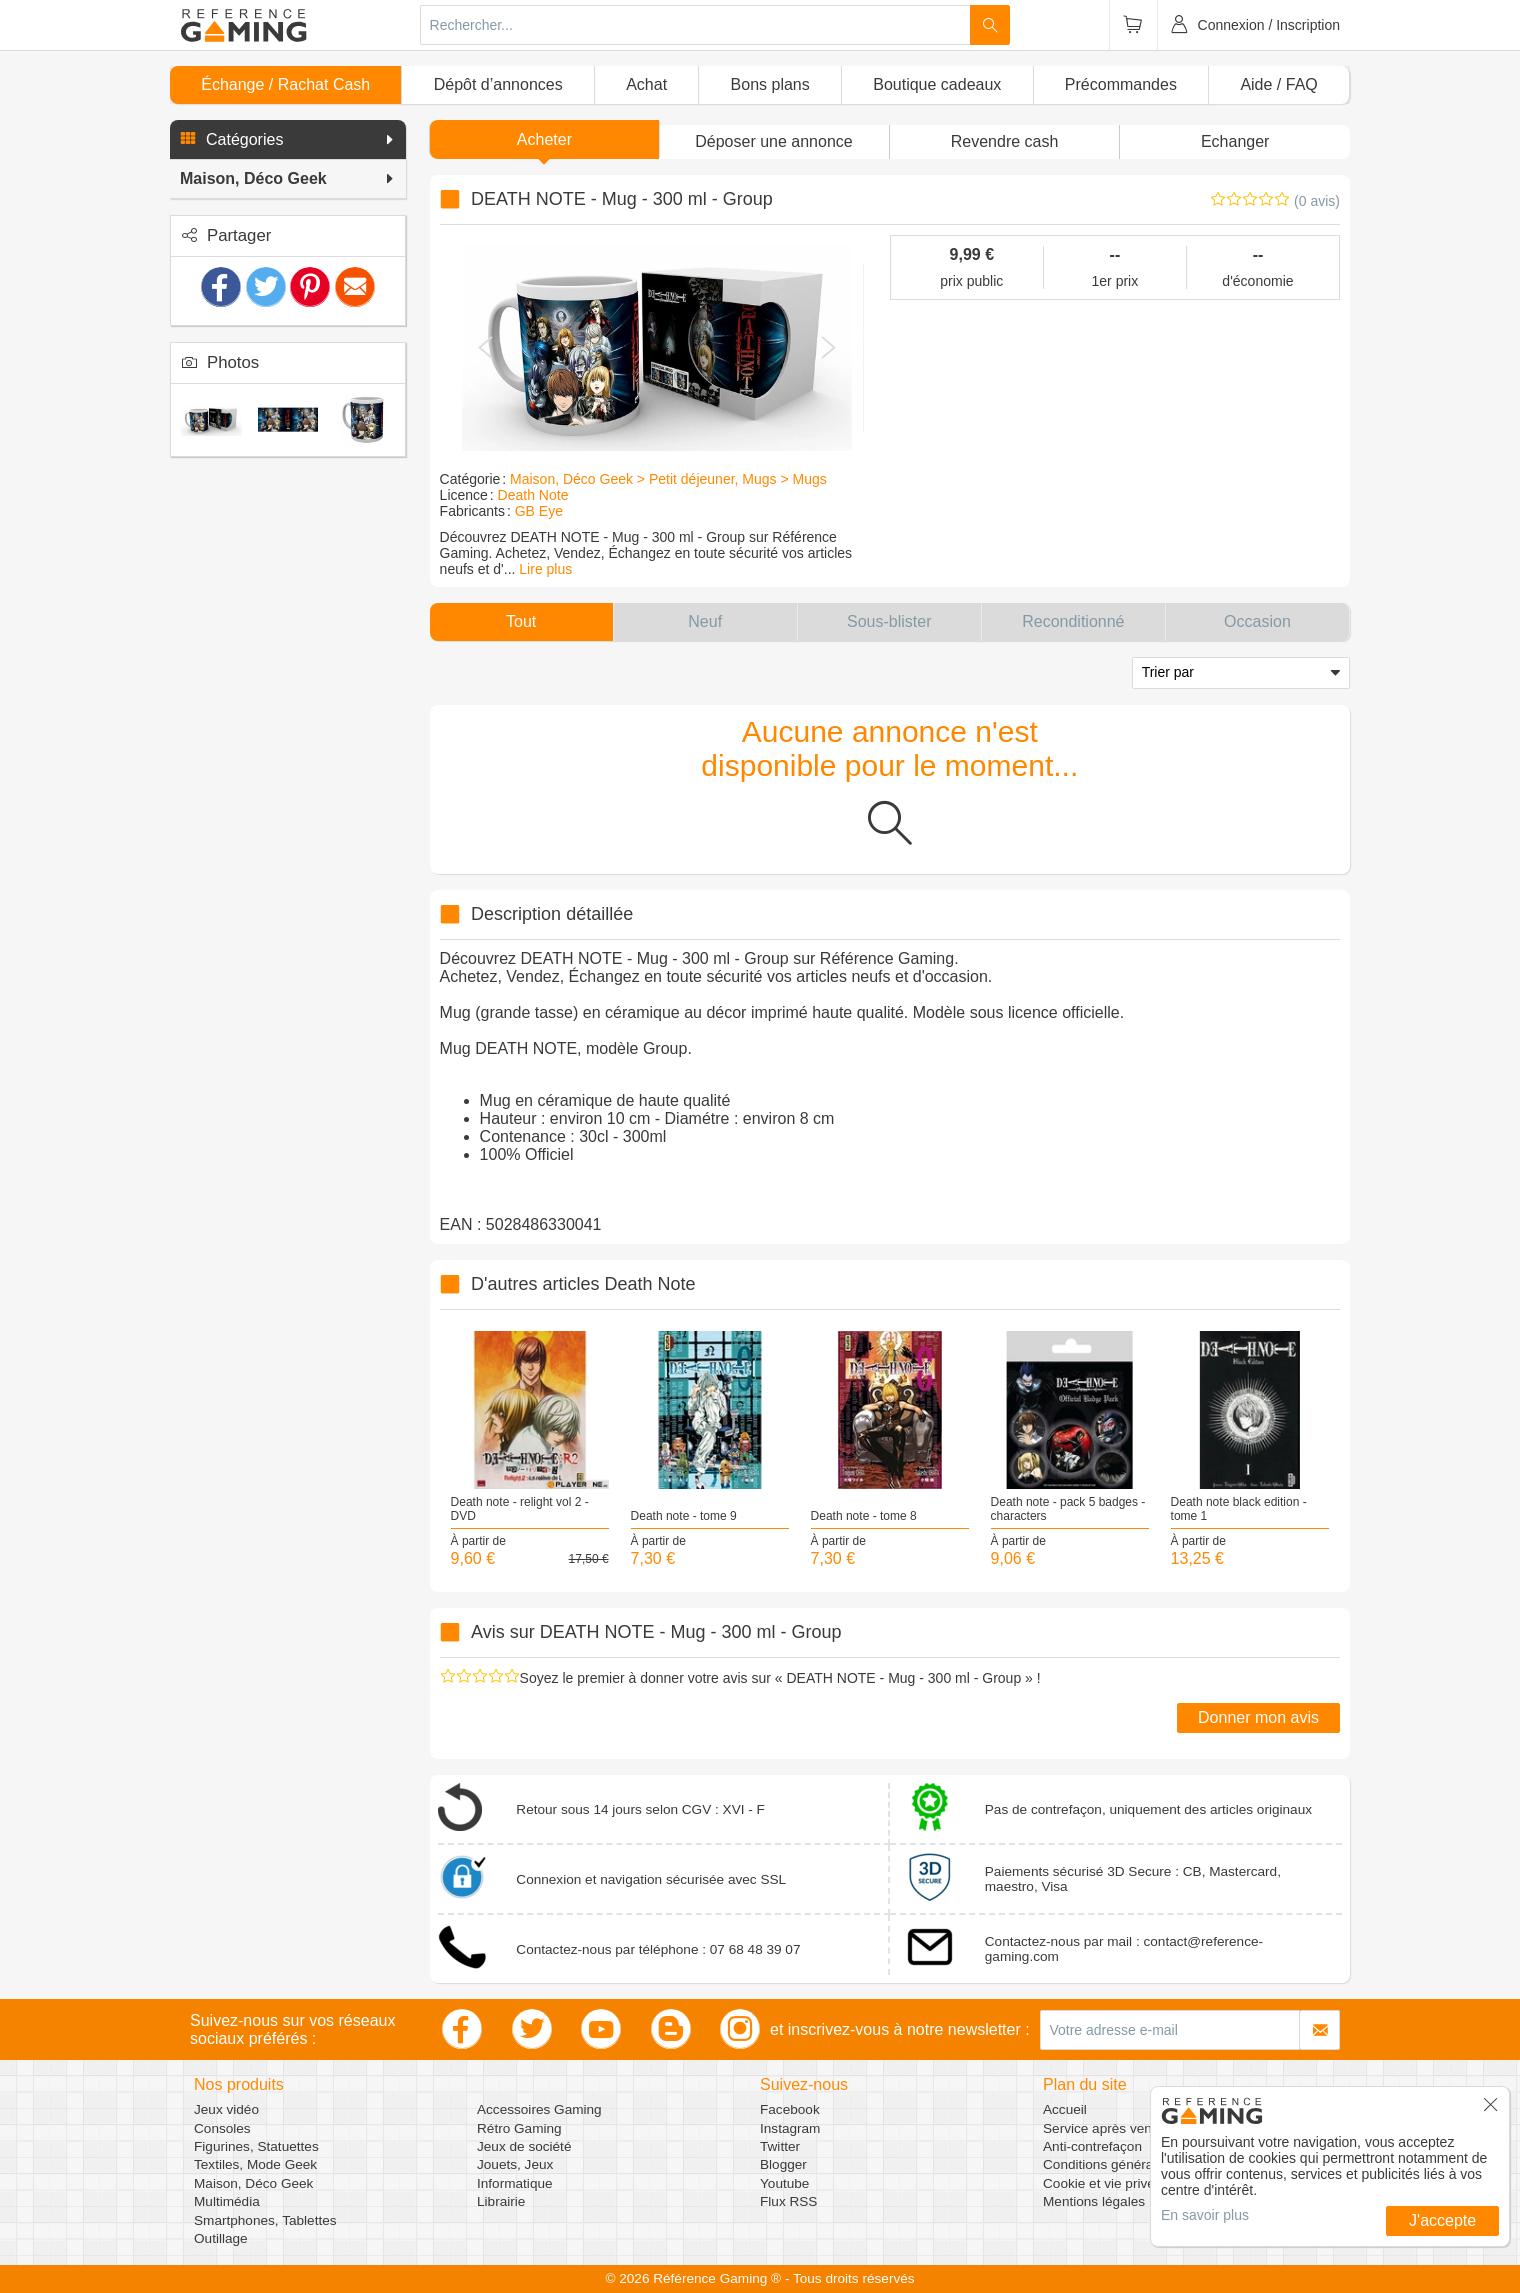  I want to click on Bons plans, so click(770, 84).